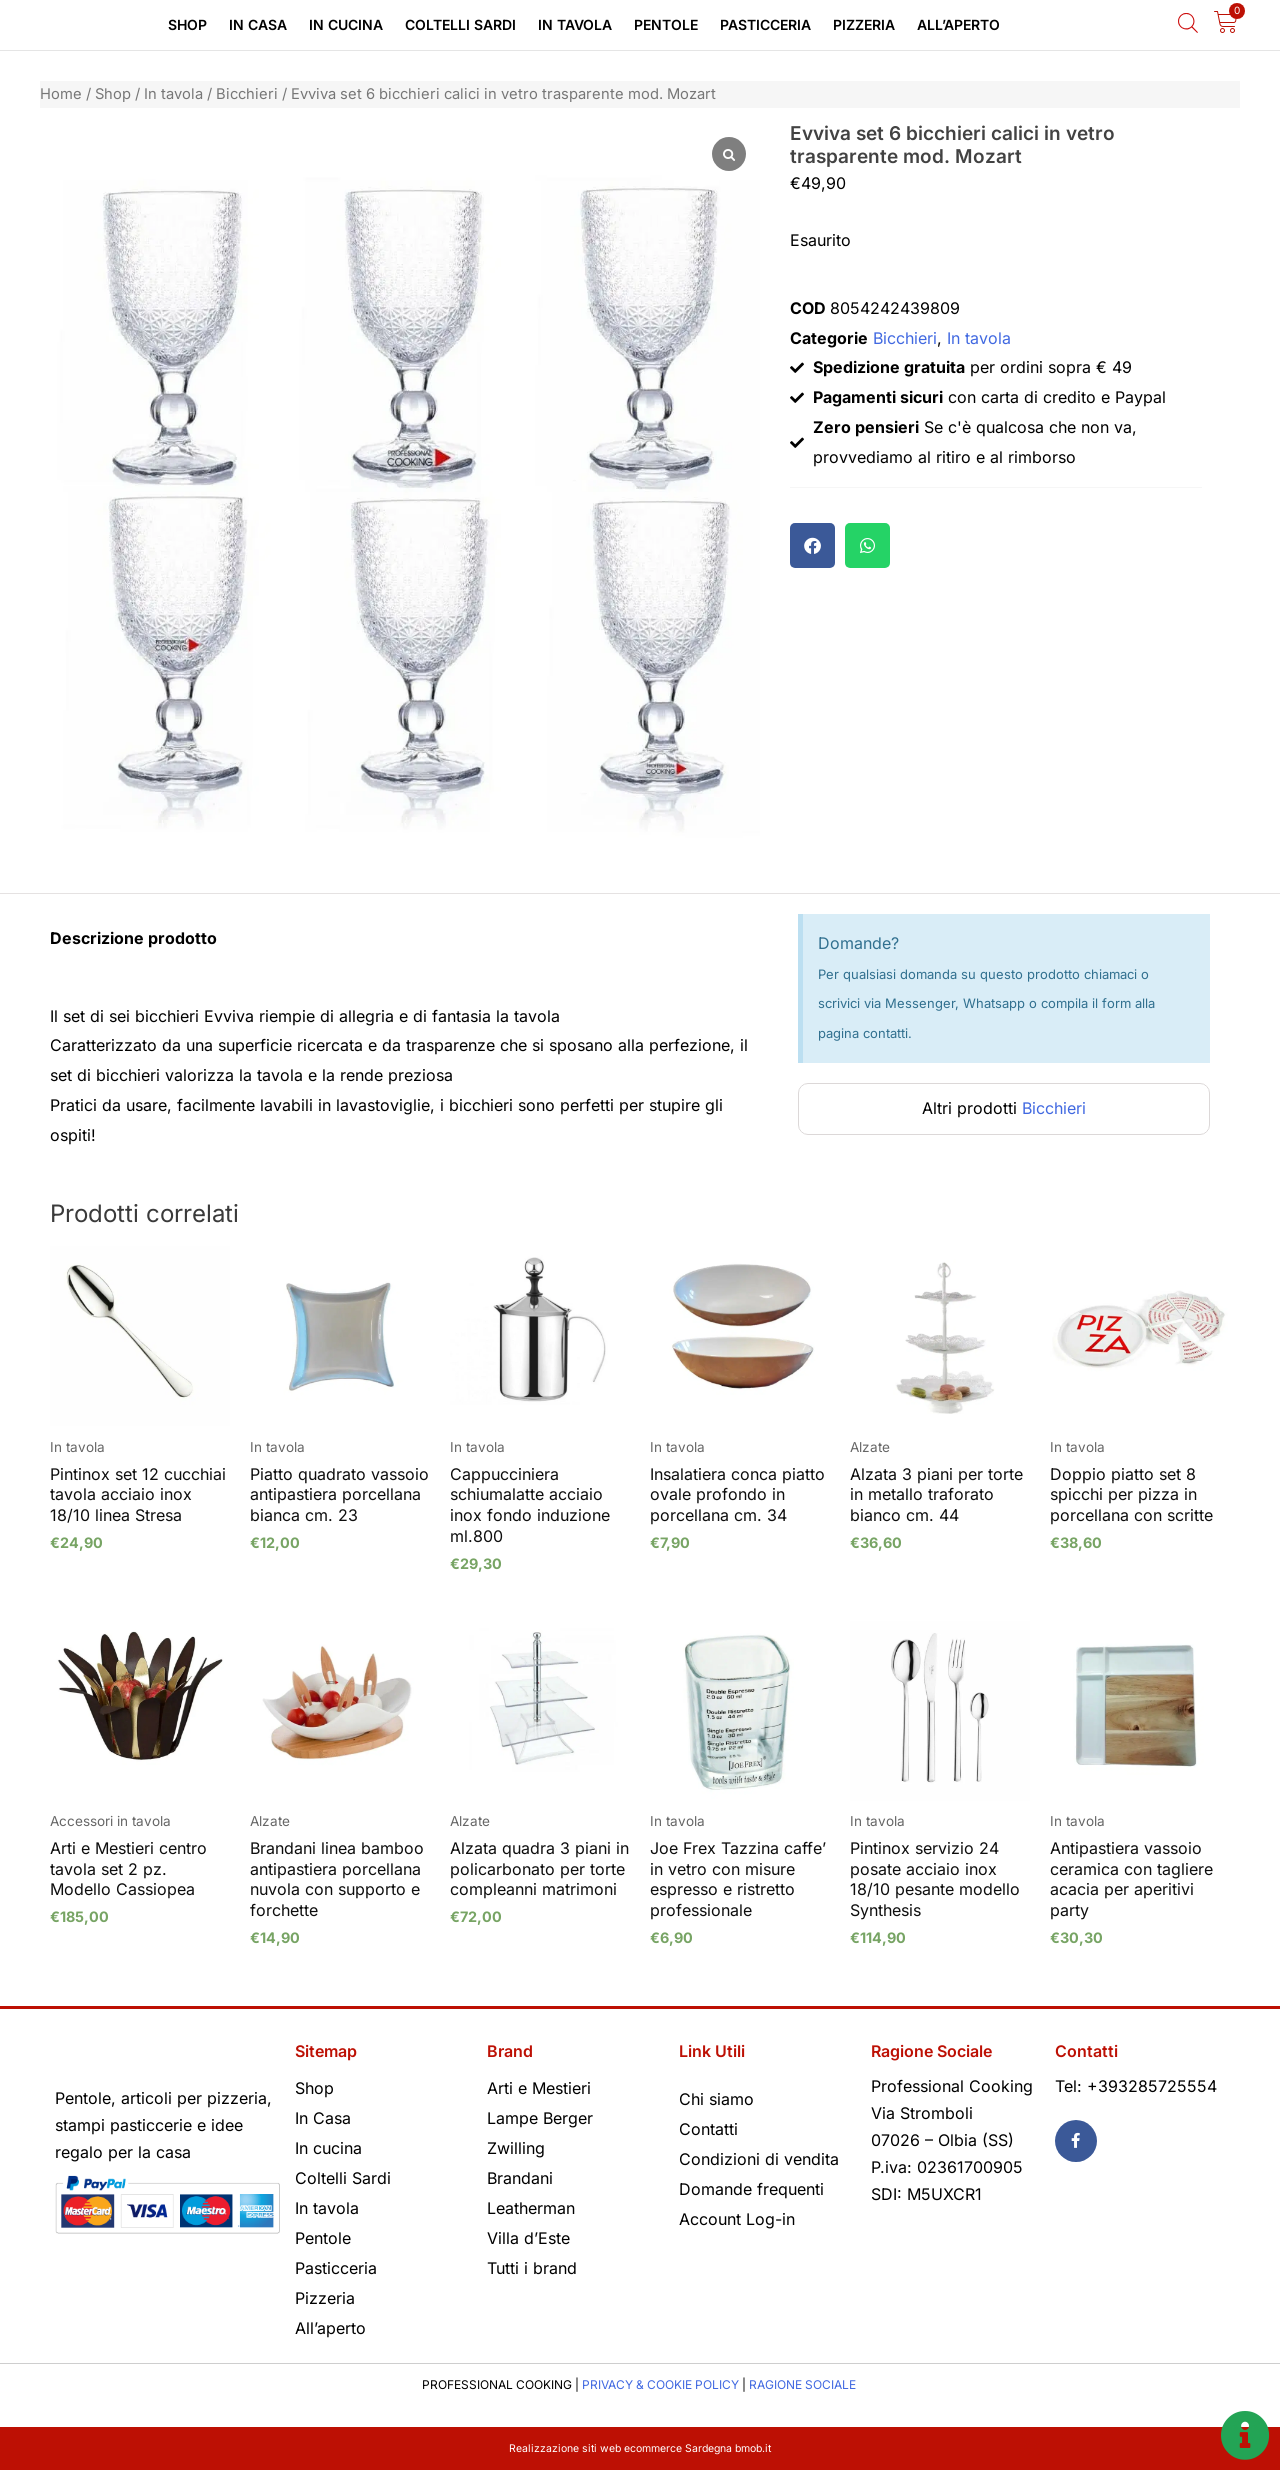 This screenshot has height=2476, width=1280. What do you see at coordinates (247, 94) in the screenshot?
I see `Bicchieri` at bounding box center [247, 94].